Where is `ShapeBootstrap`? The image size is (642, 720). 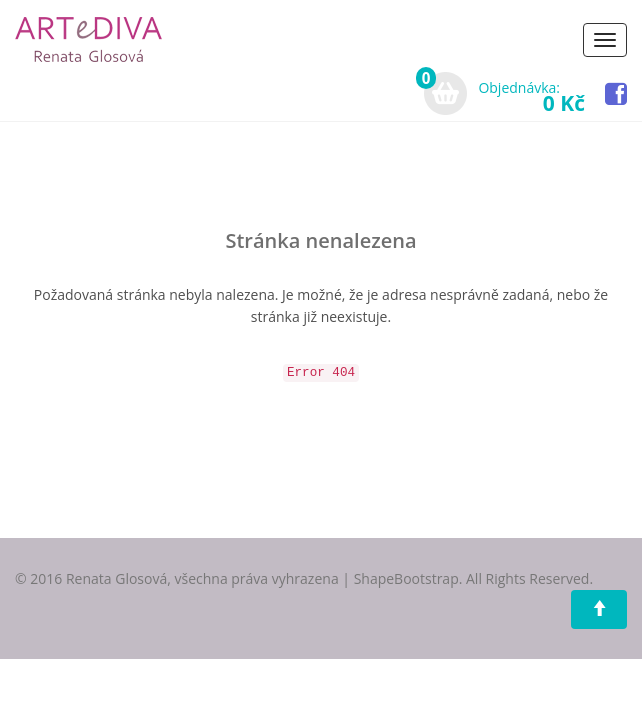
ShapeBootstrap is located at coordinates (406, 578).